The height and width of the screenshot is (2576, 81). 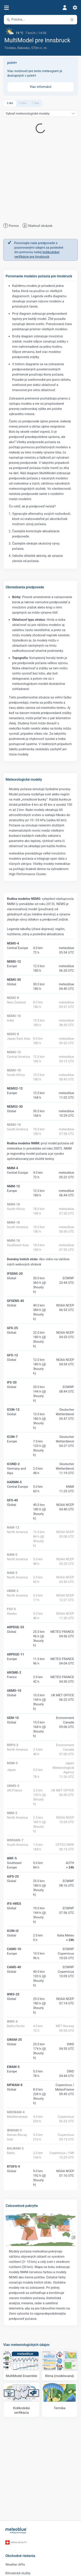 I want to click on [Termika], so click(x=60, y=2400).